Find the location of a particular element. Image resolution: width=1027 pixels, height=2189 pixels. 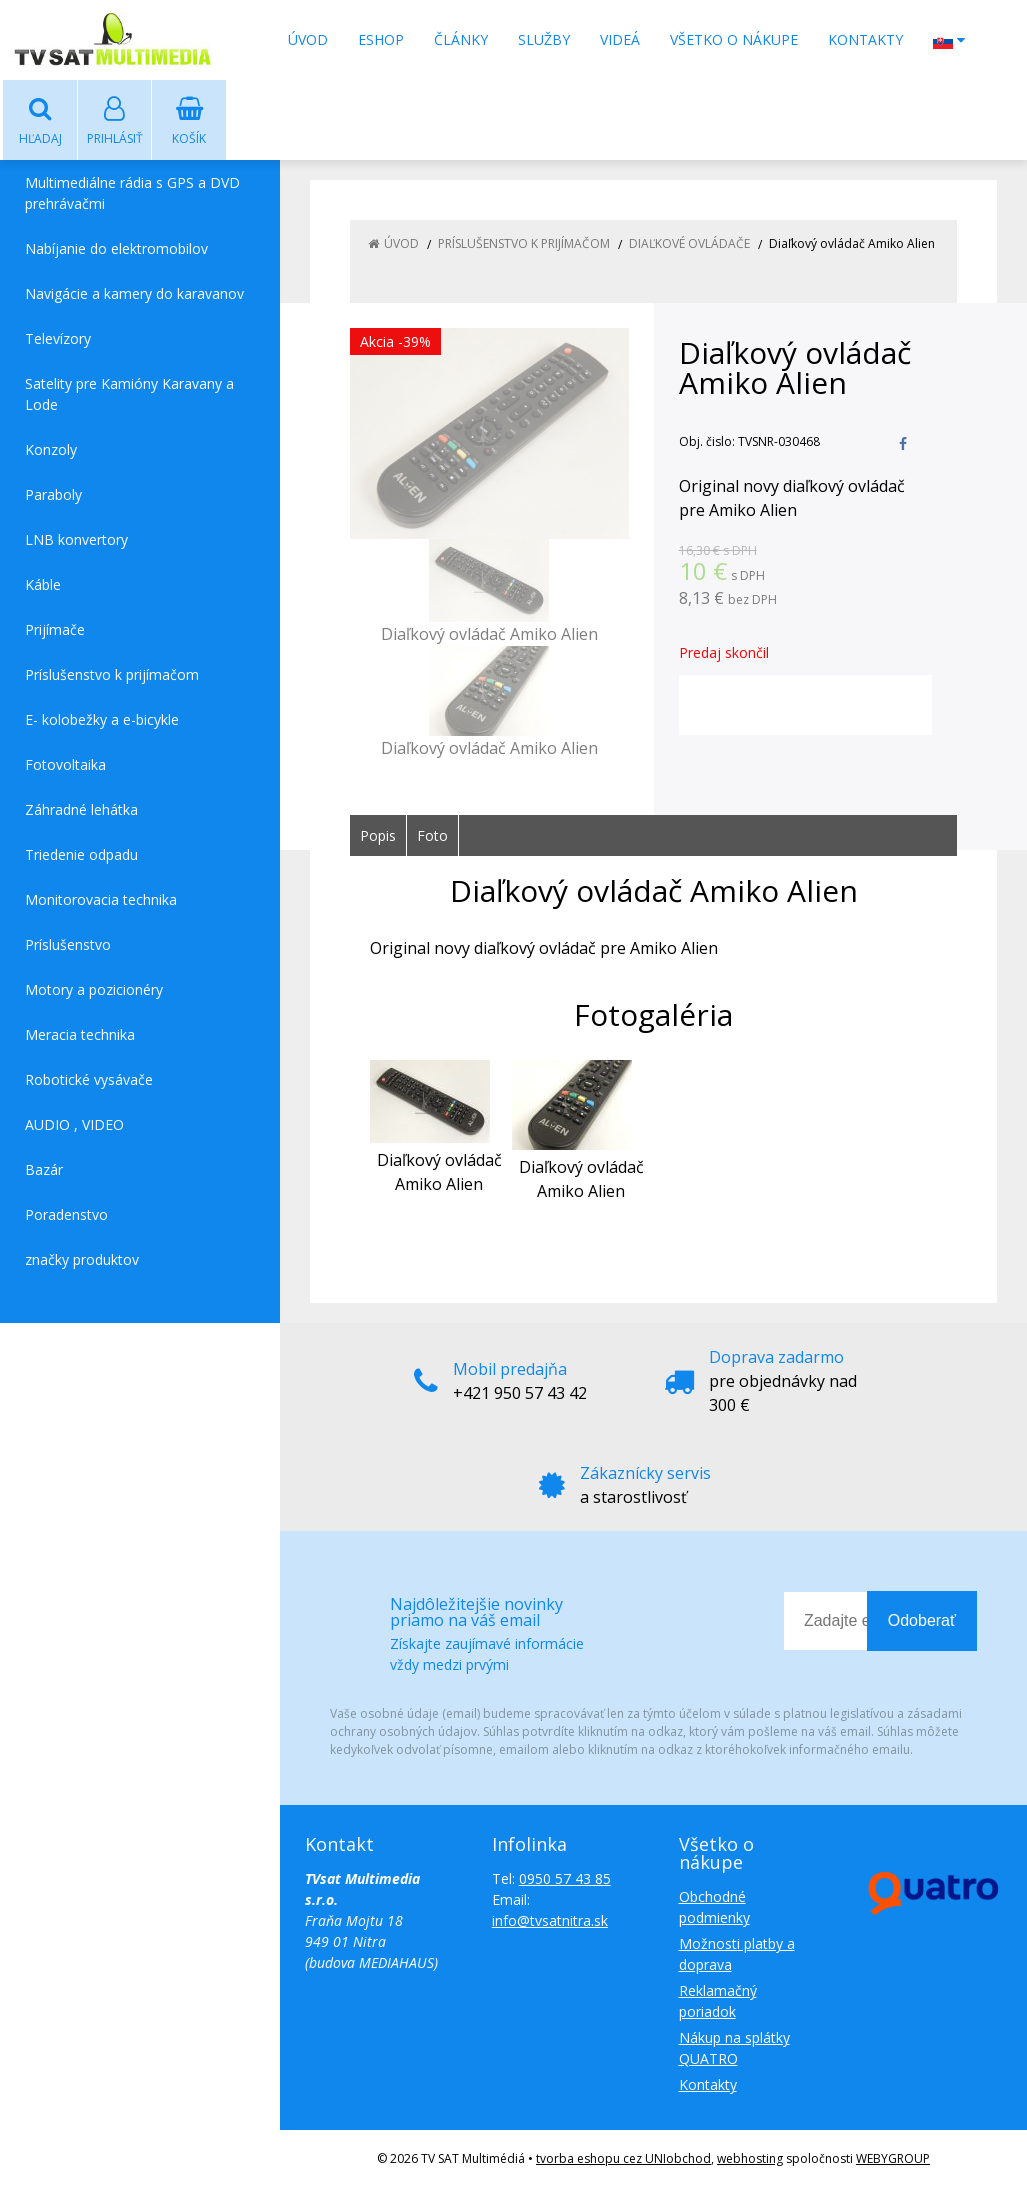

Multimediálne rádia s GPS a DVD prehrávačmi is located at coordinates (132, 194).